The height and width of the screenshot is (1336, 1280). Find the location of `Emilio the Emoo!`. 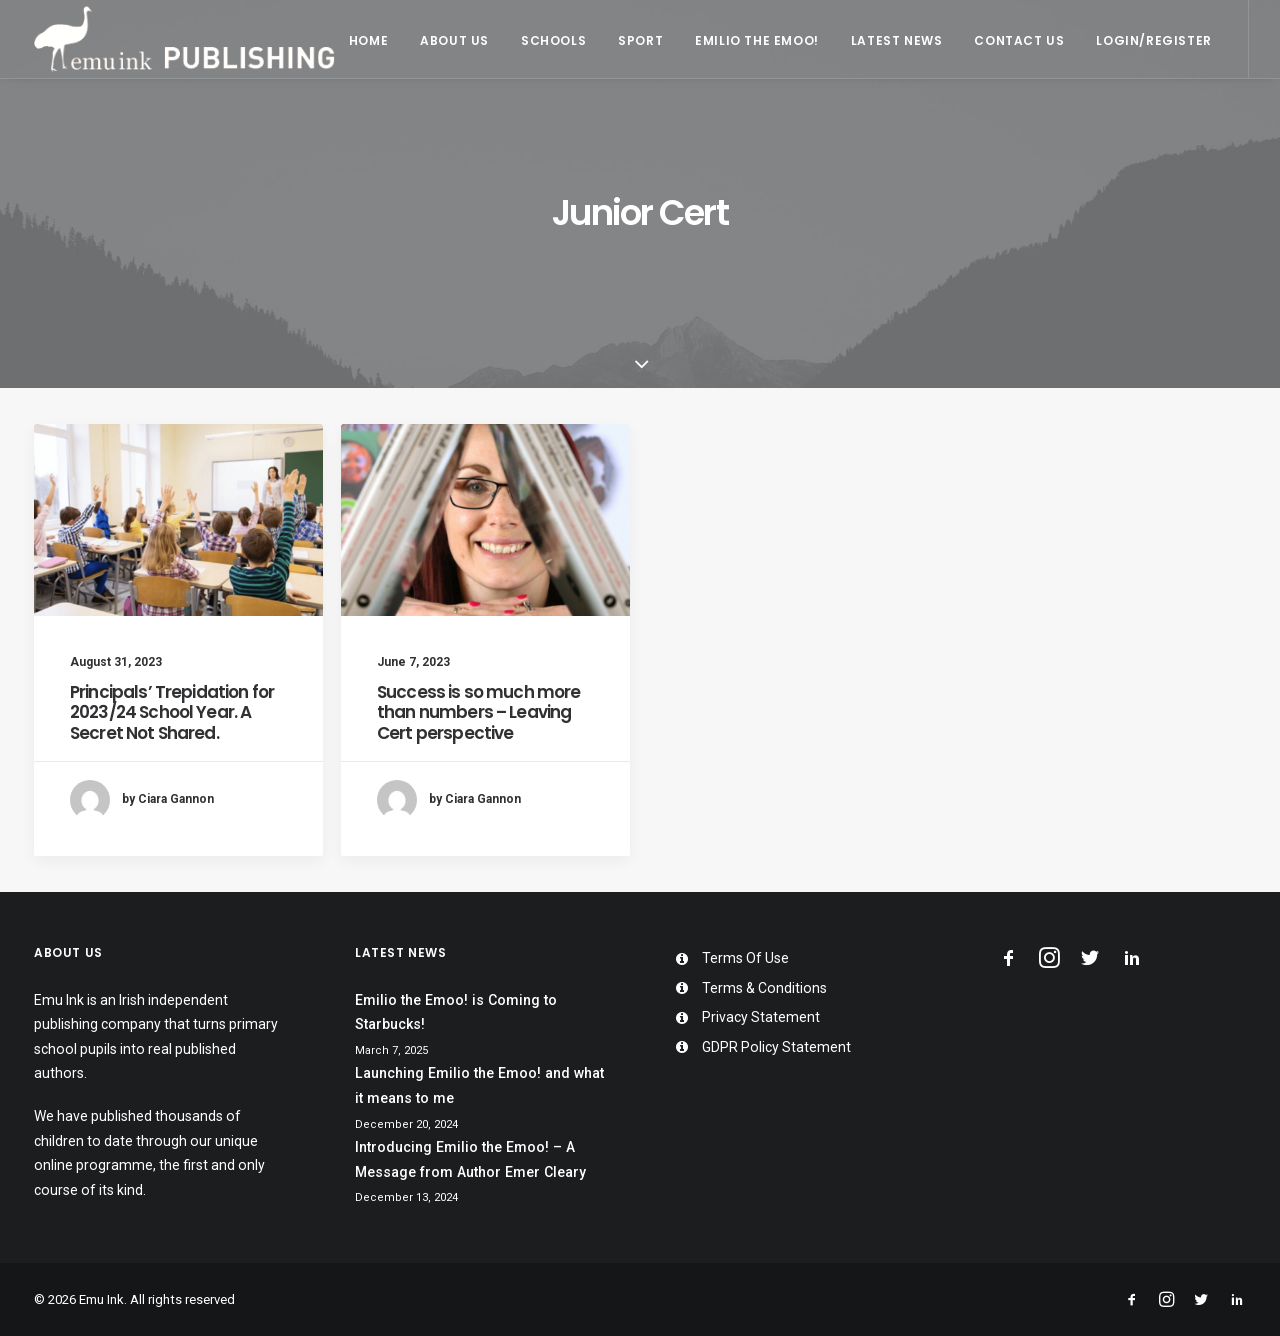

Emilio the Emoo! is located at coordinates (757, 40).